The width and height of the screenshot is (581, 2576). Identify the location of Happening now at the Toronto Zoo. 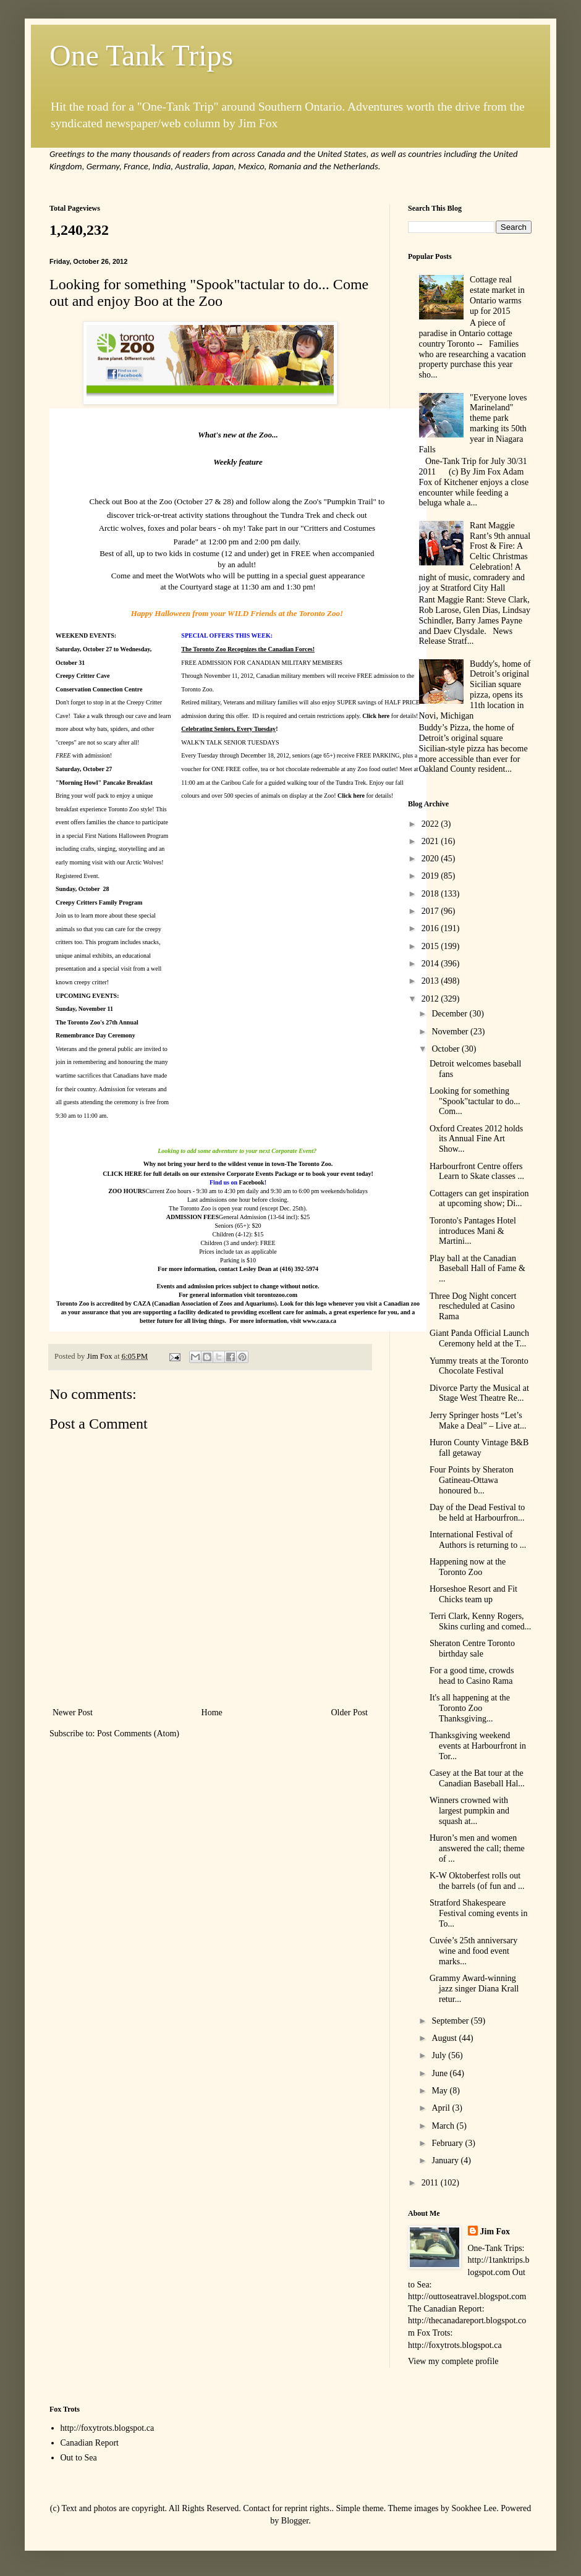
(468, 1567).